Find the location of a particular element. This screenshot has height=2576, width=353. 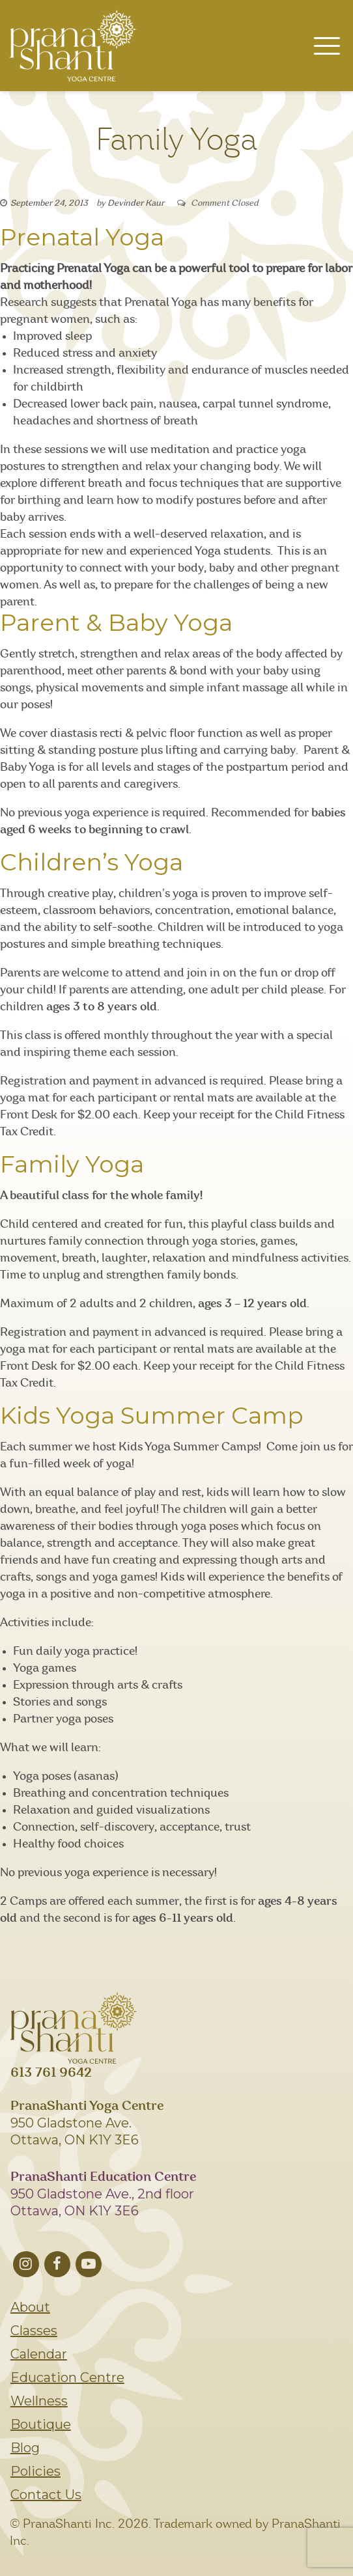

Wellness is located at coordinates (39, 2401).